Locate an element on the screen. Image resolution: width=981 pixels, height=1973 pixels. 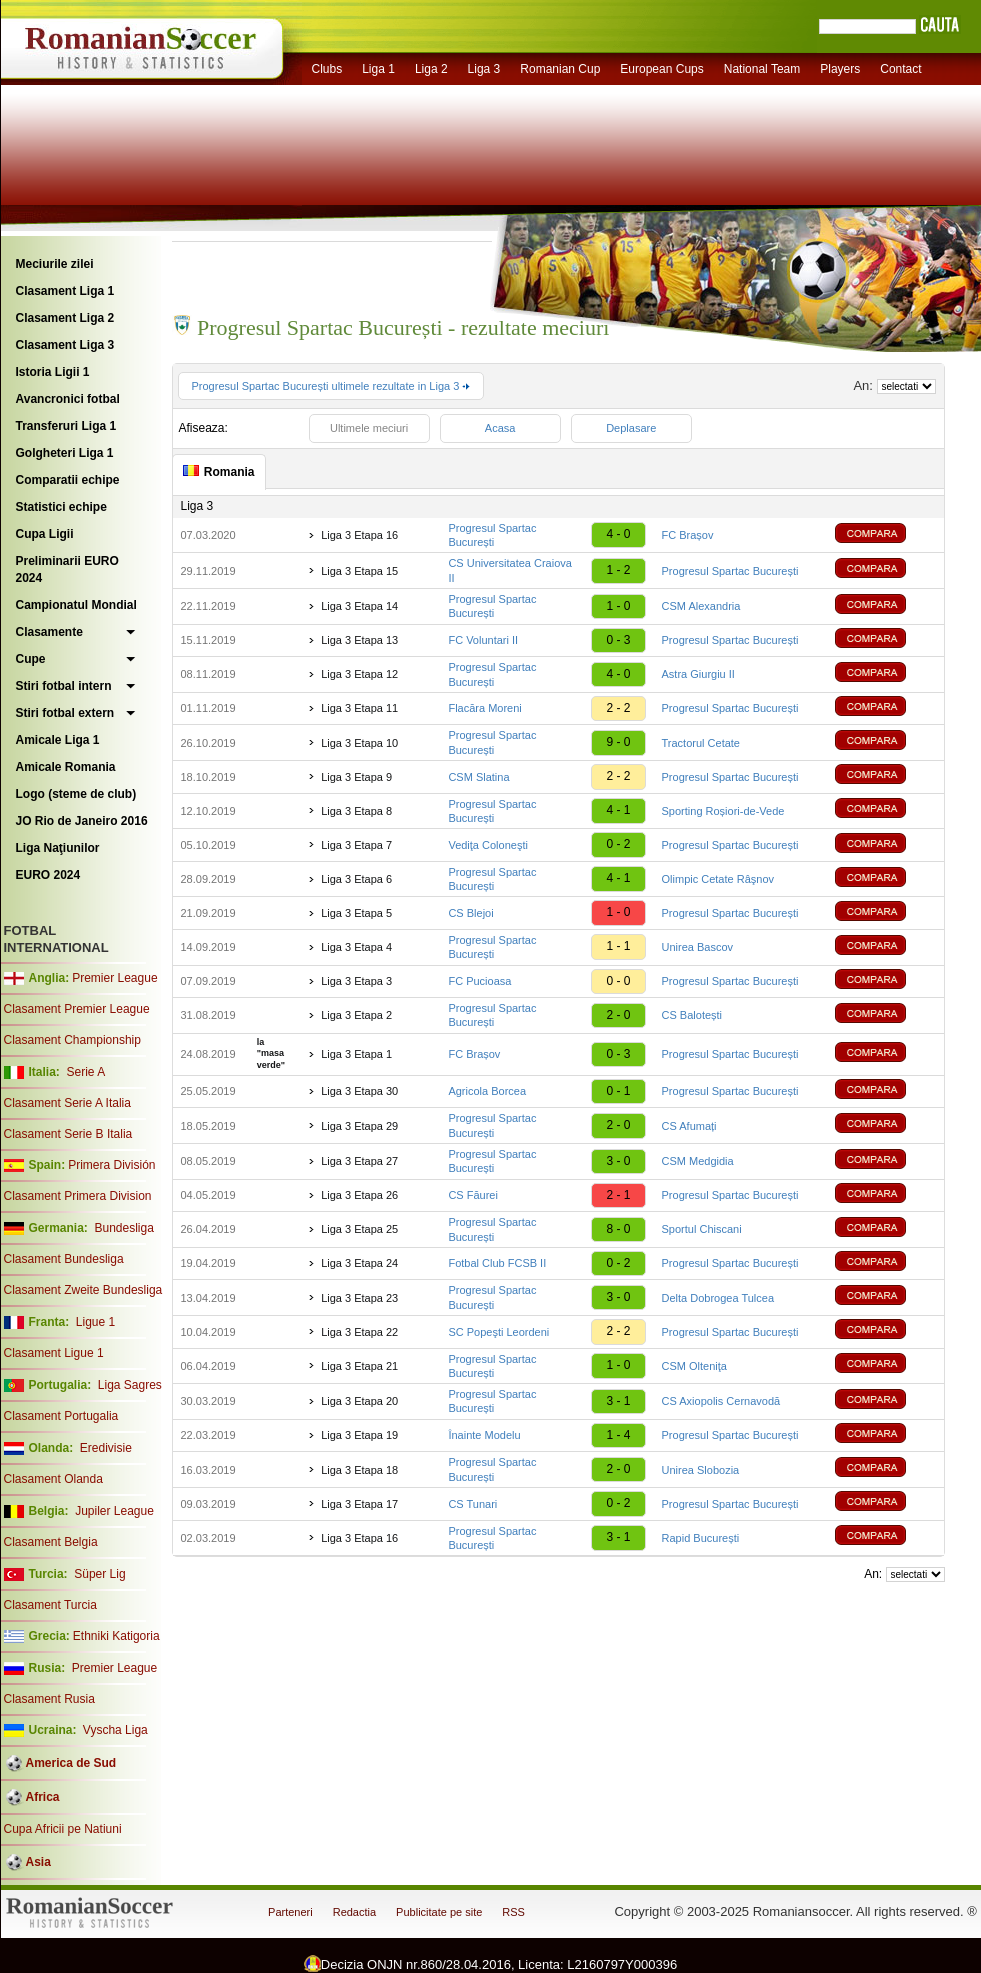
Clasament Ligue 1 is located at coordinates (54, 1353).